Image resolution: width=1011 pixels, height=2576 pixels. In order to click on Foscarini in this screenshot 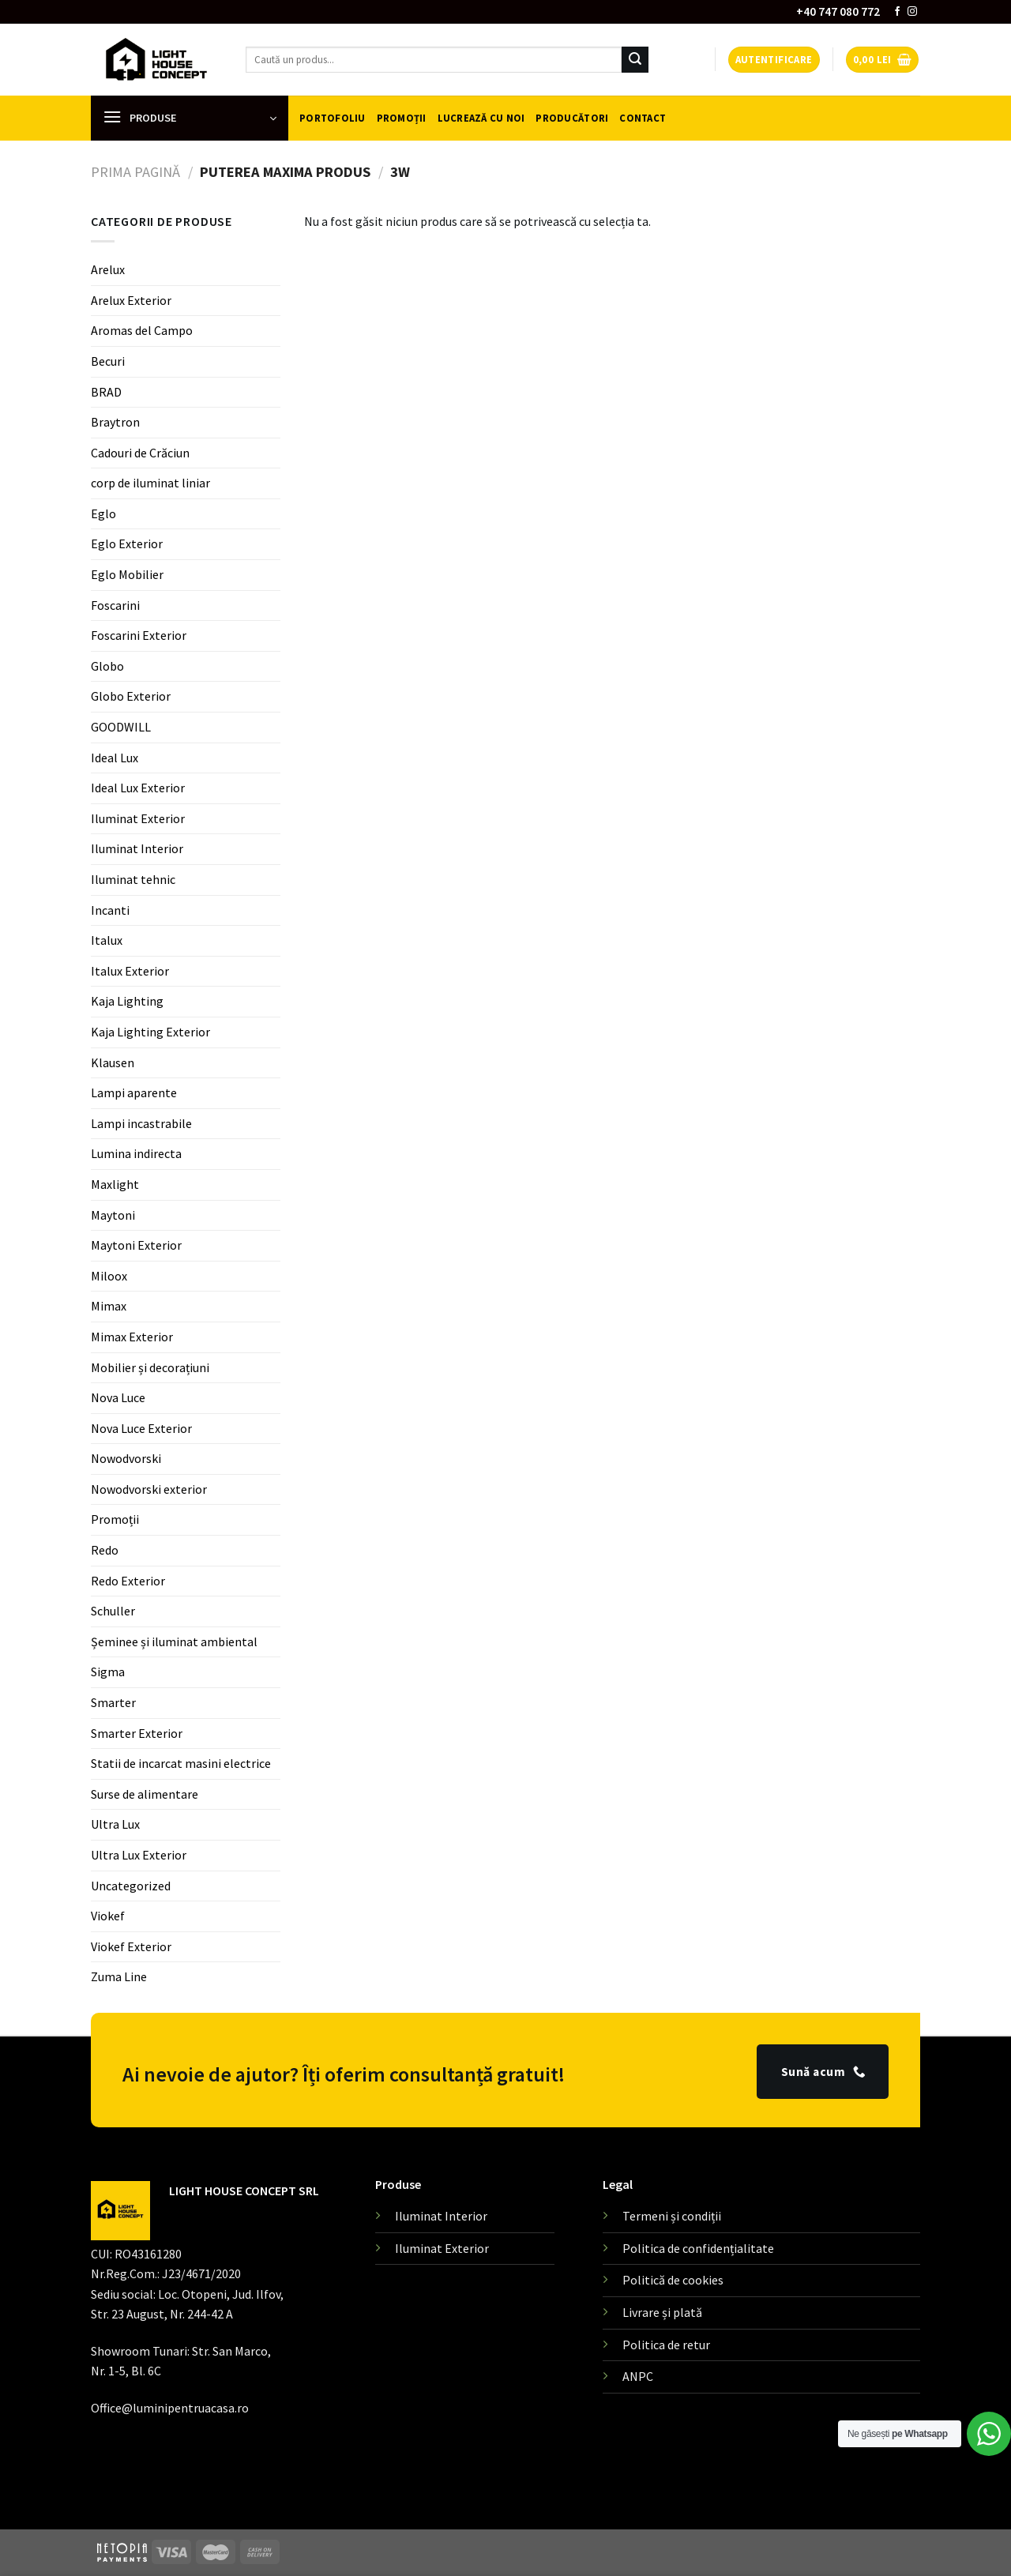, I will do `click(115, 605)`.